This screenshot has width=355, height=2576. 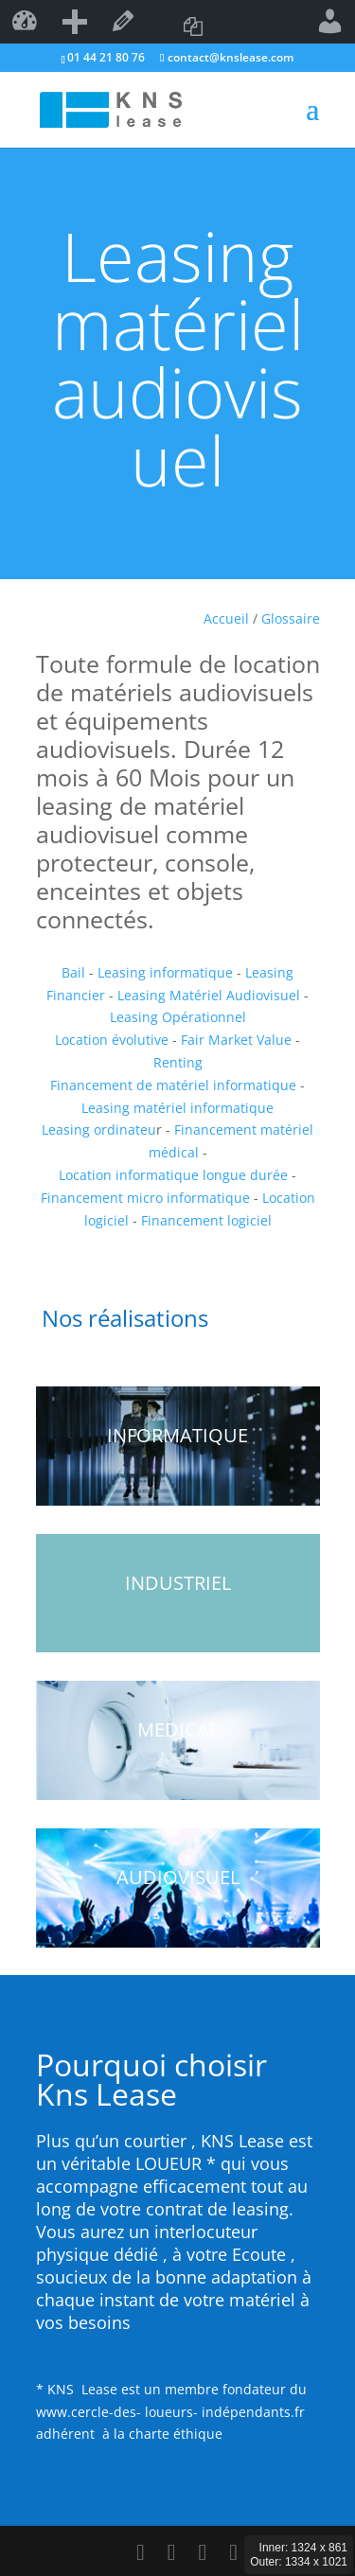 I want to click on Financement micro informatique, so click(x=147, y=1198).